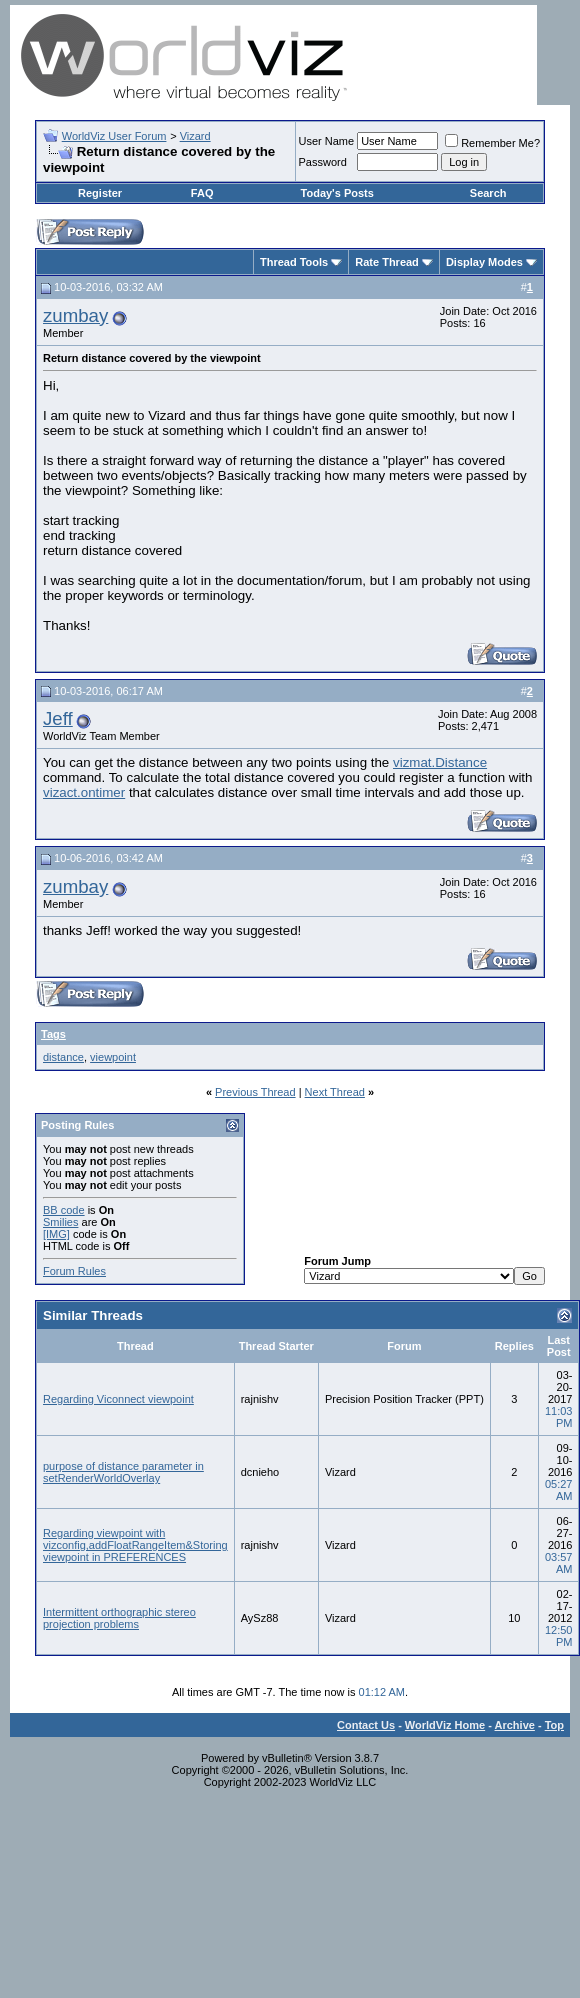 This screenshot has height=1998, width=580. What do you see at coordinates (123, 1472) in the screenshot?
I see `purpose of distance parameter in setRenderWorldOverlay` at bounding box center [123, 1472].